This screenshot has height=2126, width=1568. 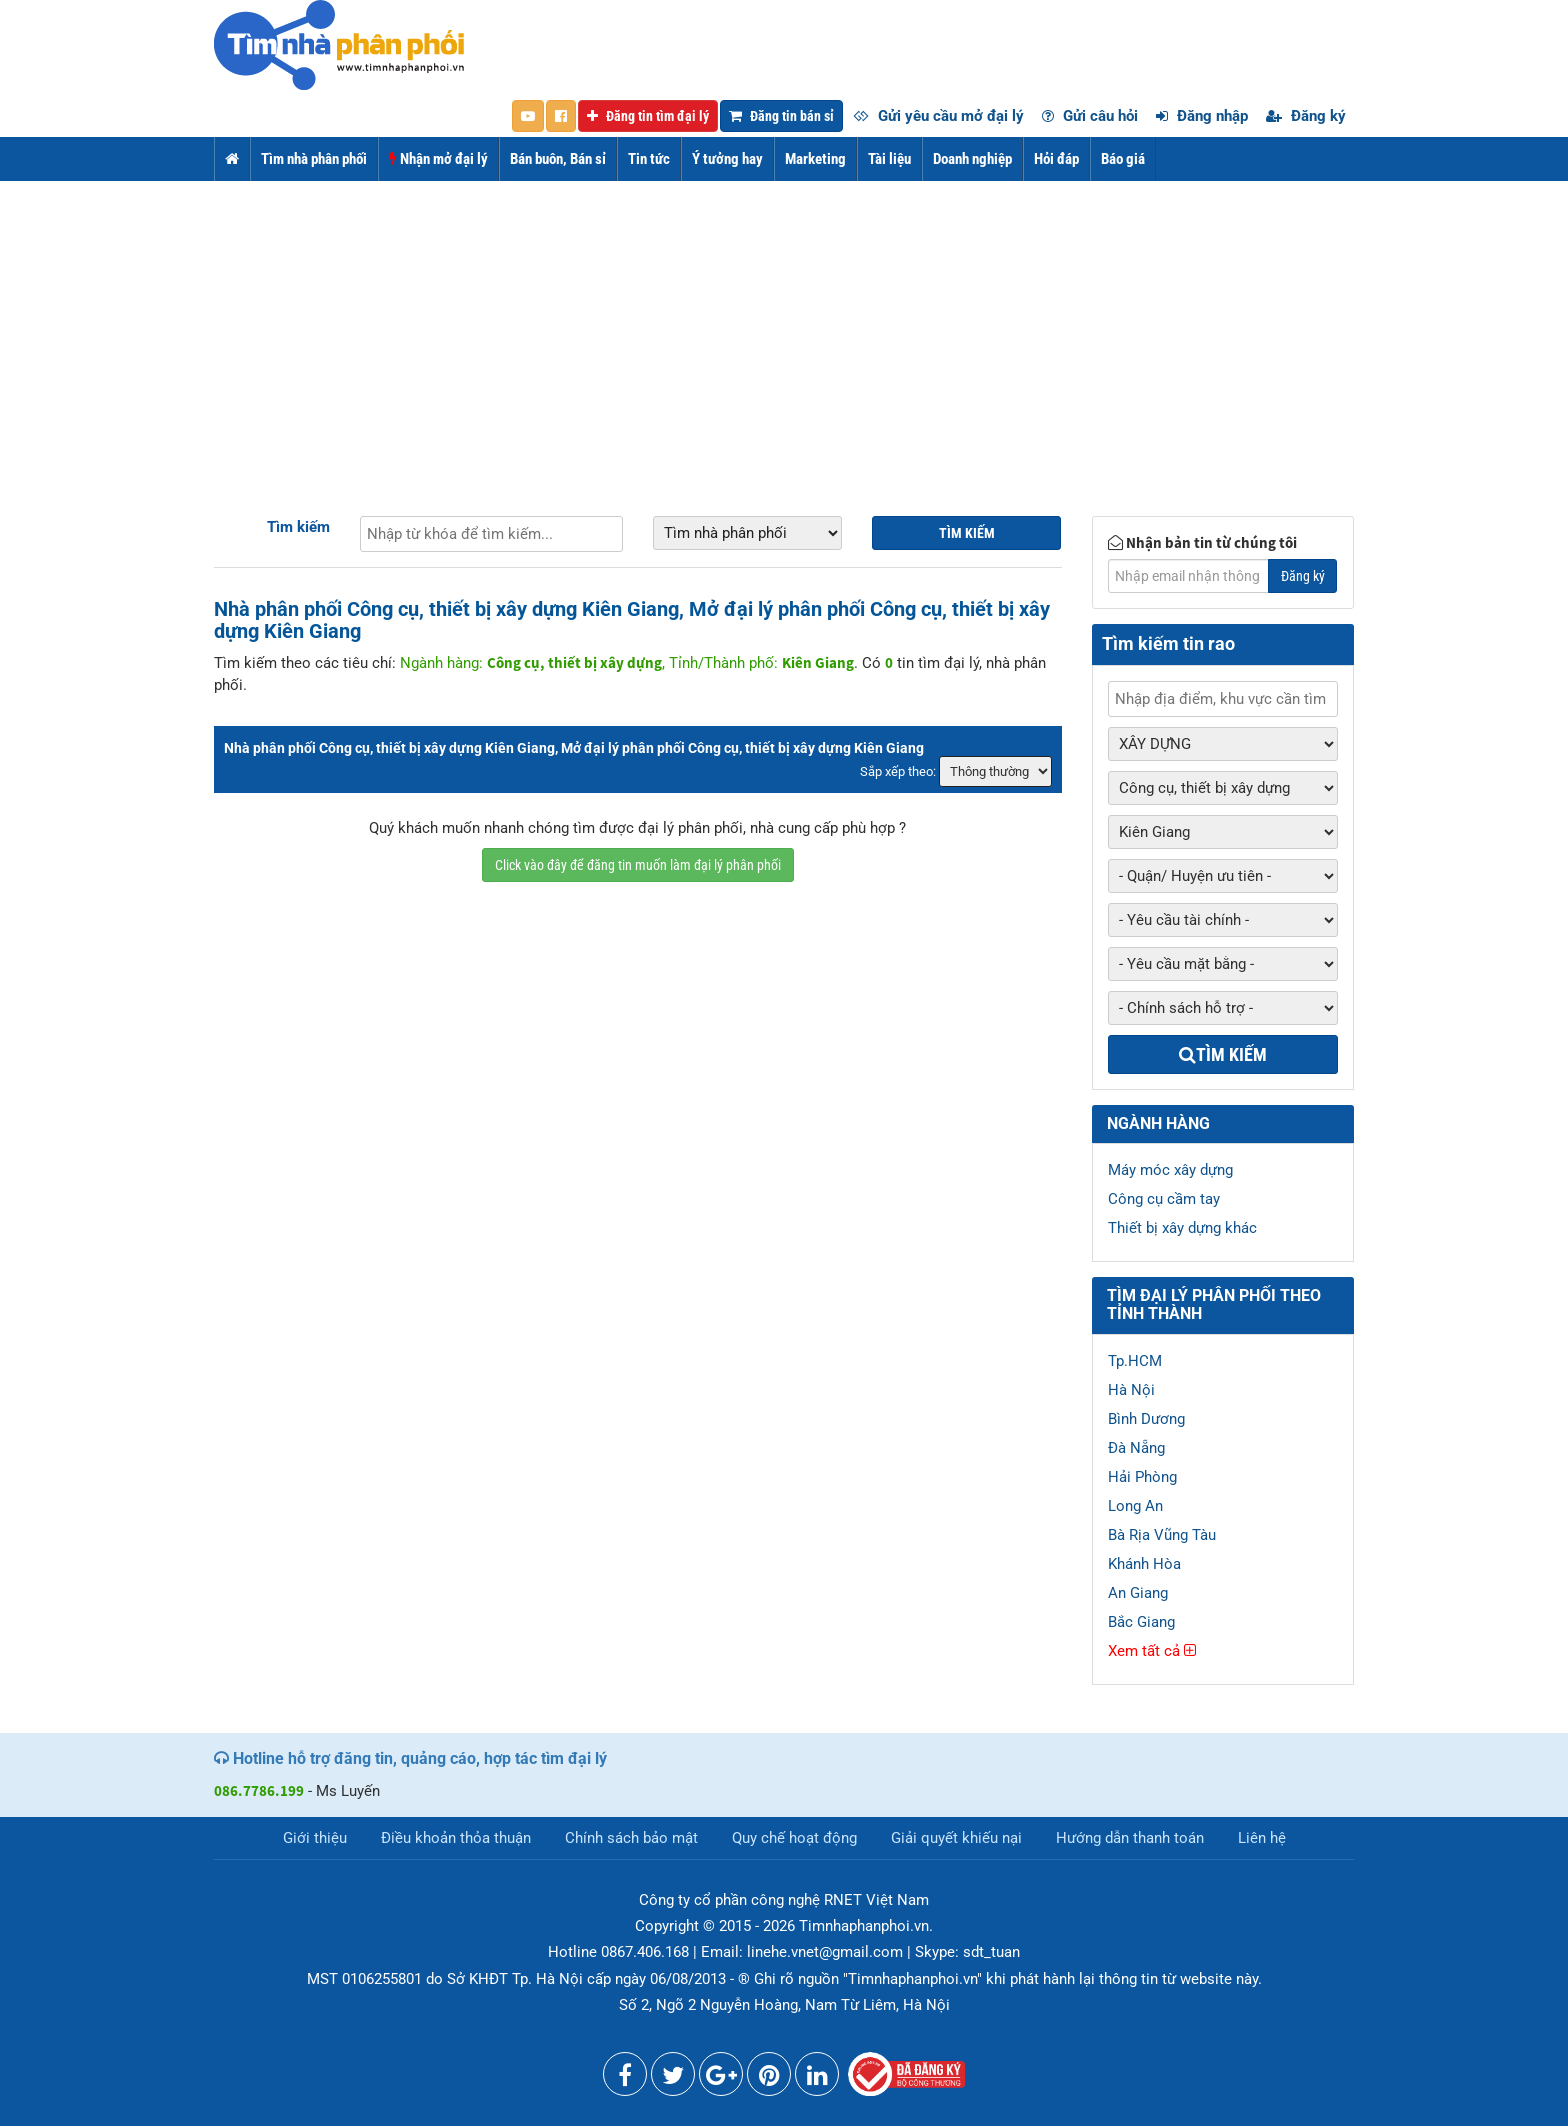 What do you see at coordinates (1262, 1838) in the screenshot?
I see `Liên hệ` at bounding box center [1262, 1838].